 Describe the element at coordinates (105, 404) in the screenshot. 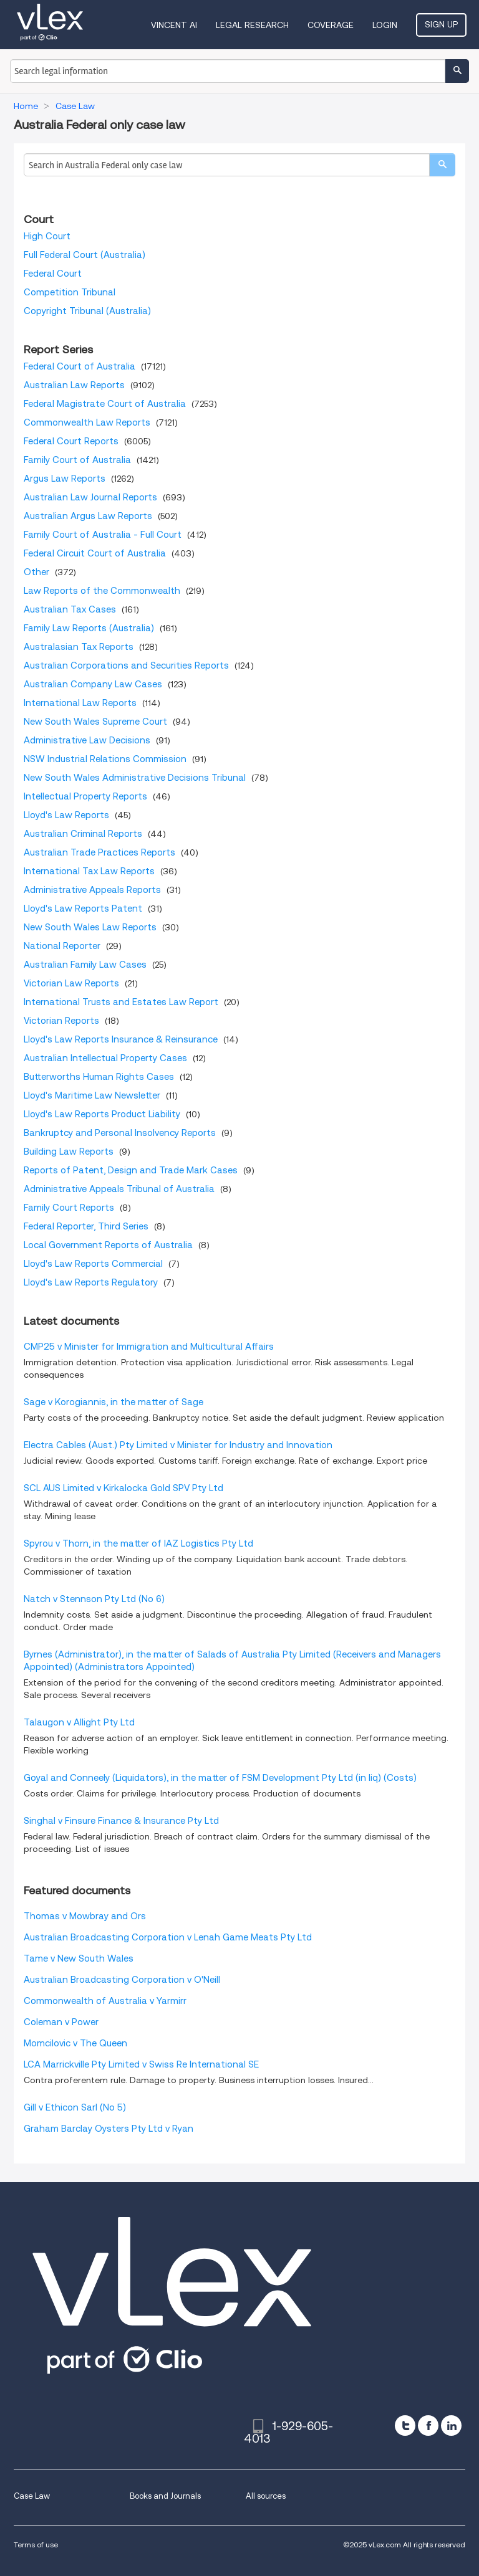

I see `Federal Magistrate Court of Australia` at that location.